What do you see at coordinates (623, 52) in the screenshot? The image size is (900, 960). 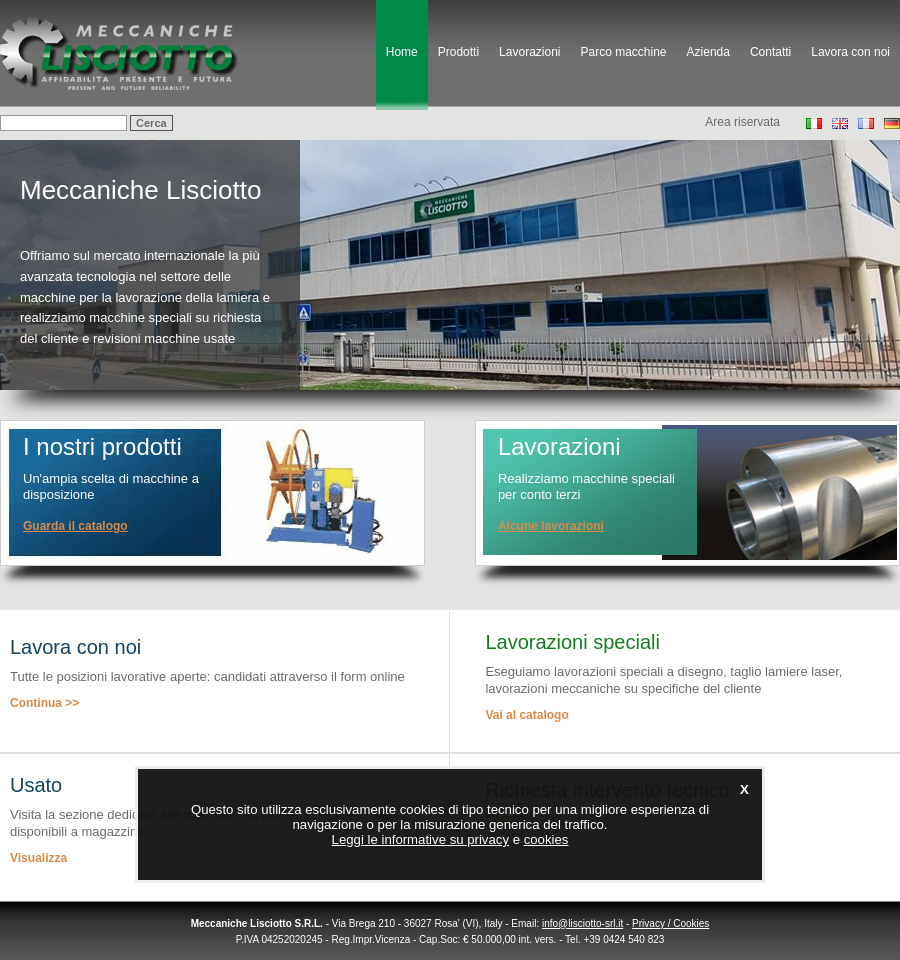 I see `Parco macchine` at bounding box center [623, 52].